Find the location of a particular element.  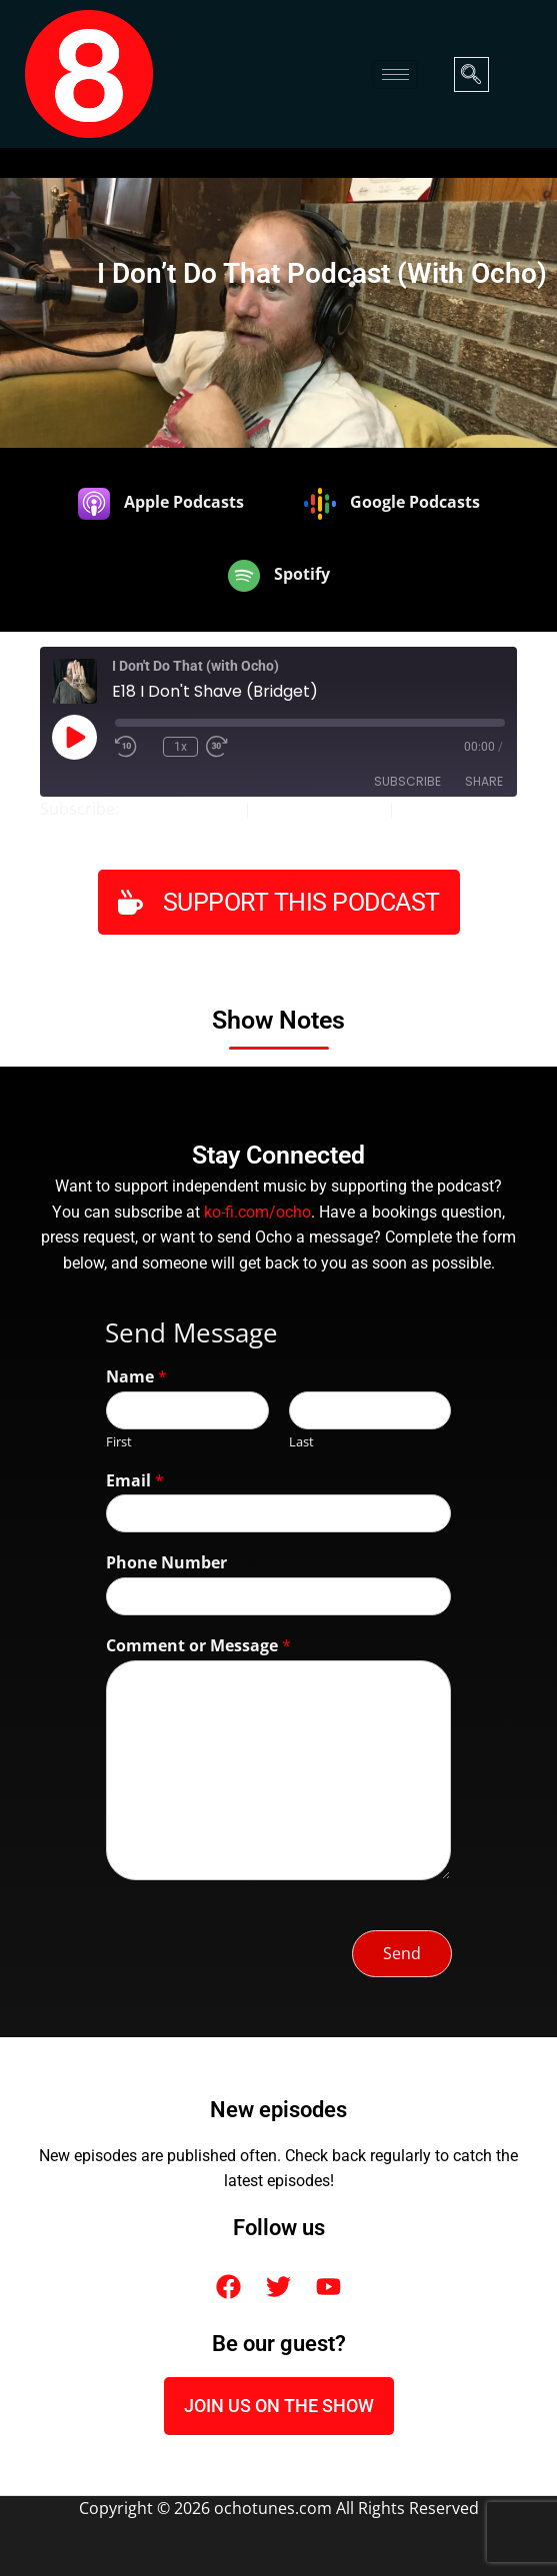

[hamburger-icon] is located at coordinates (395, 74).